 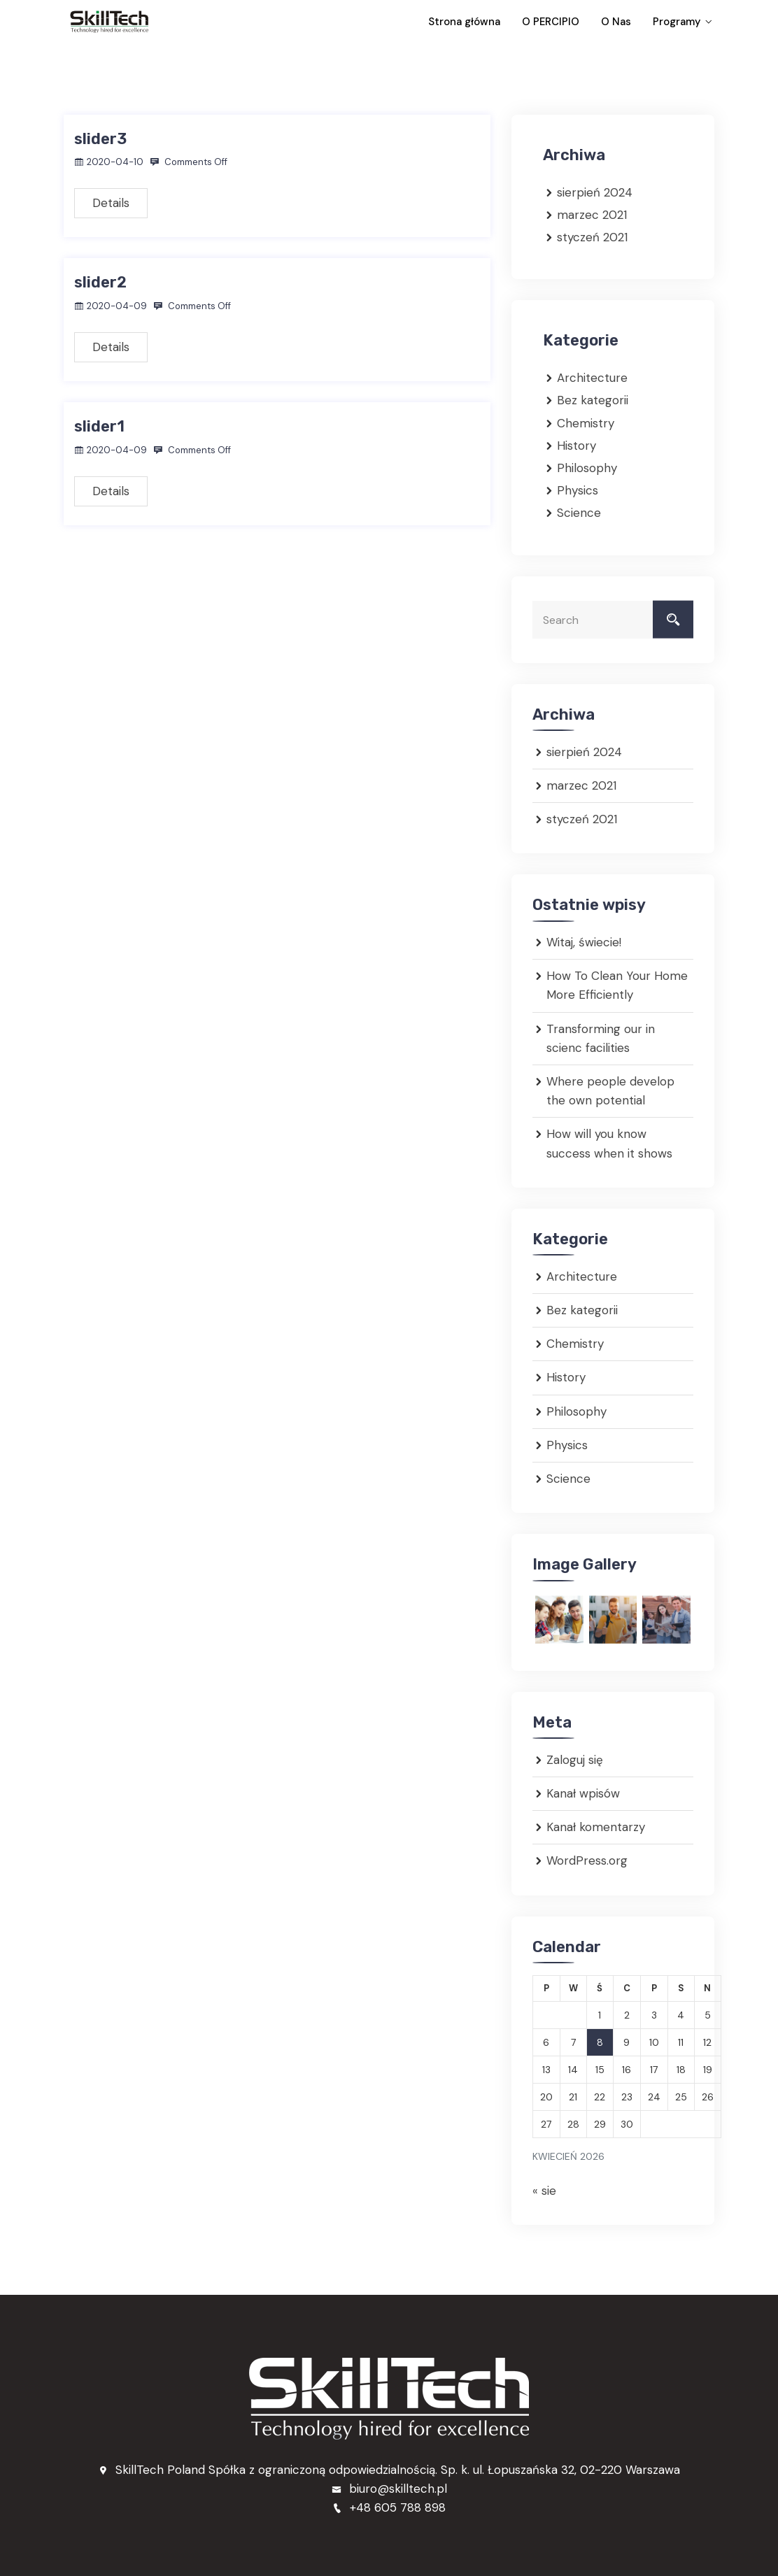 What do you see at coordinates (625, 21) in the screenshot?
I see `O Nas` at bounding box center [625, 21].